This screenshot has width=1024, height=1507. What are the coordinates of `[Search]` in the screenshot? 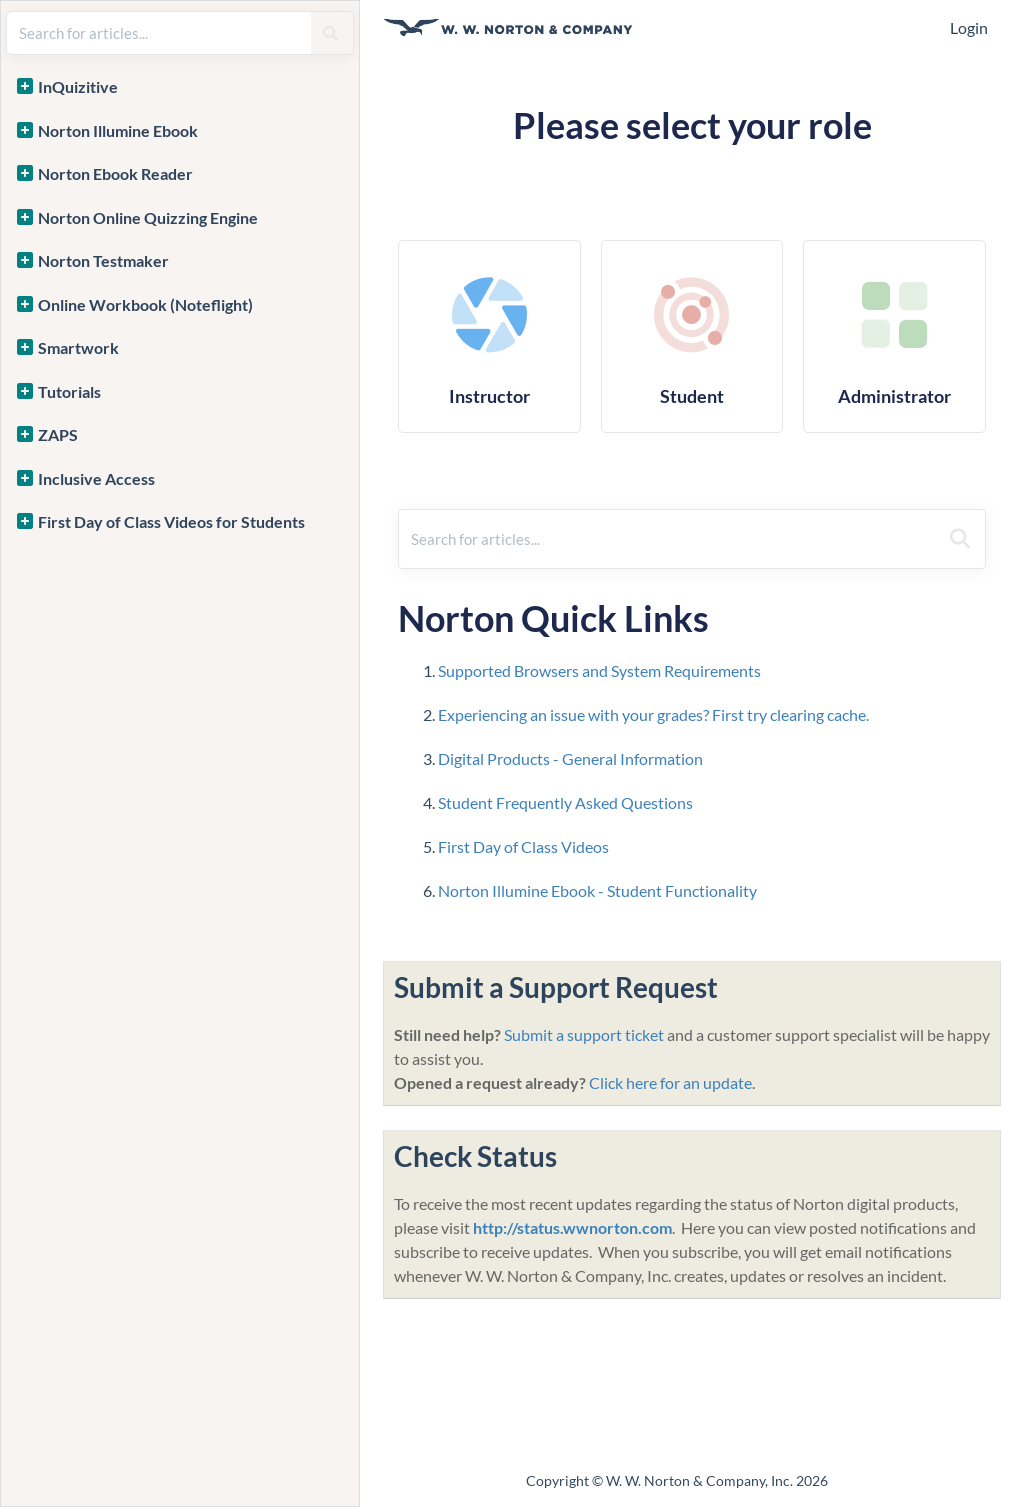 It's located at (330, 33).